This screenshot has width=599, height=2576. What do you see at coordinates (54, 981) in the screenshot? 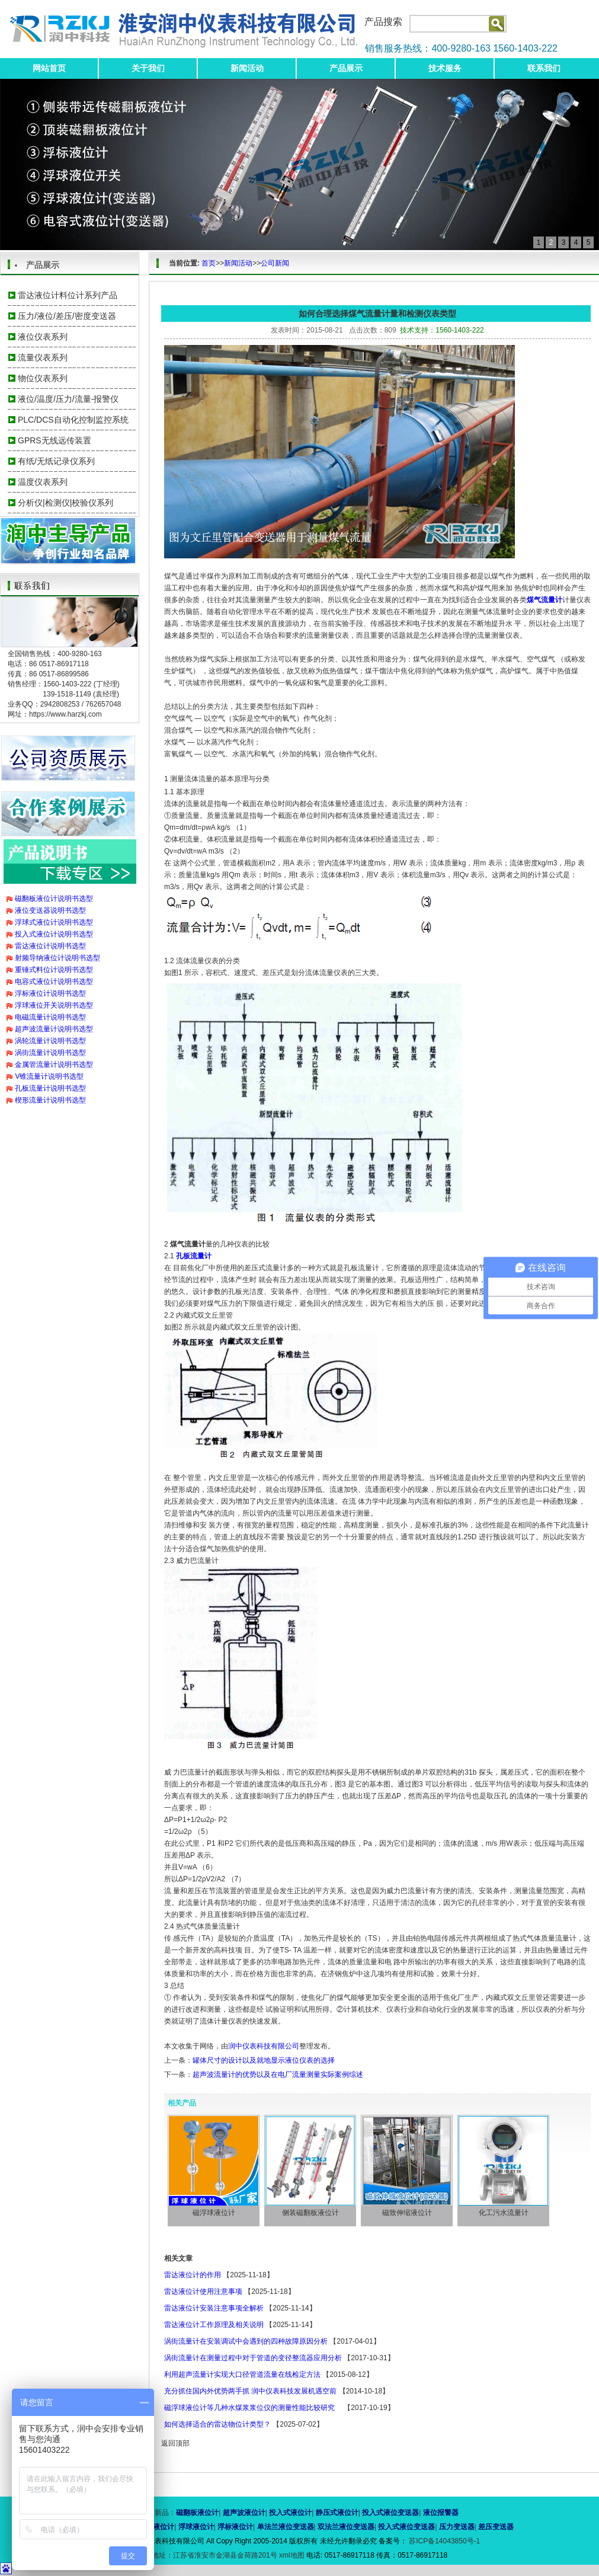
I see `电容式液位计说明书选型` at bounding box center [54, 981].